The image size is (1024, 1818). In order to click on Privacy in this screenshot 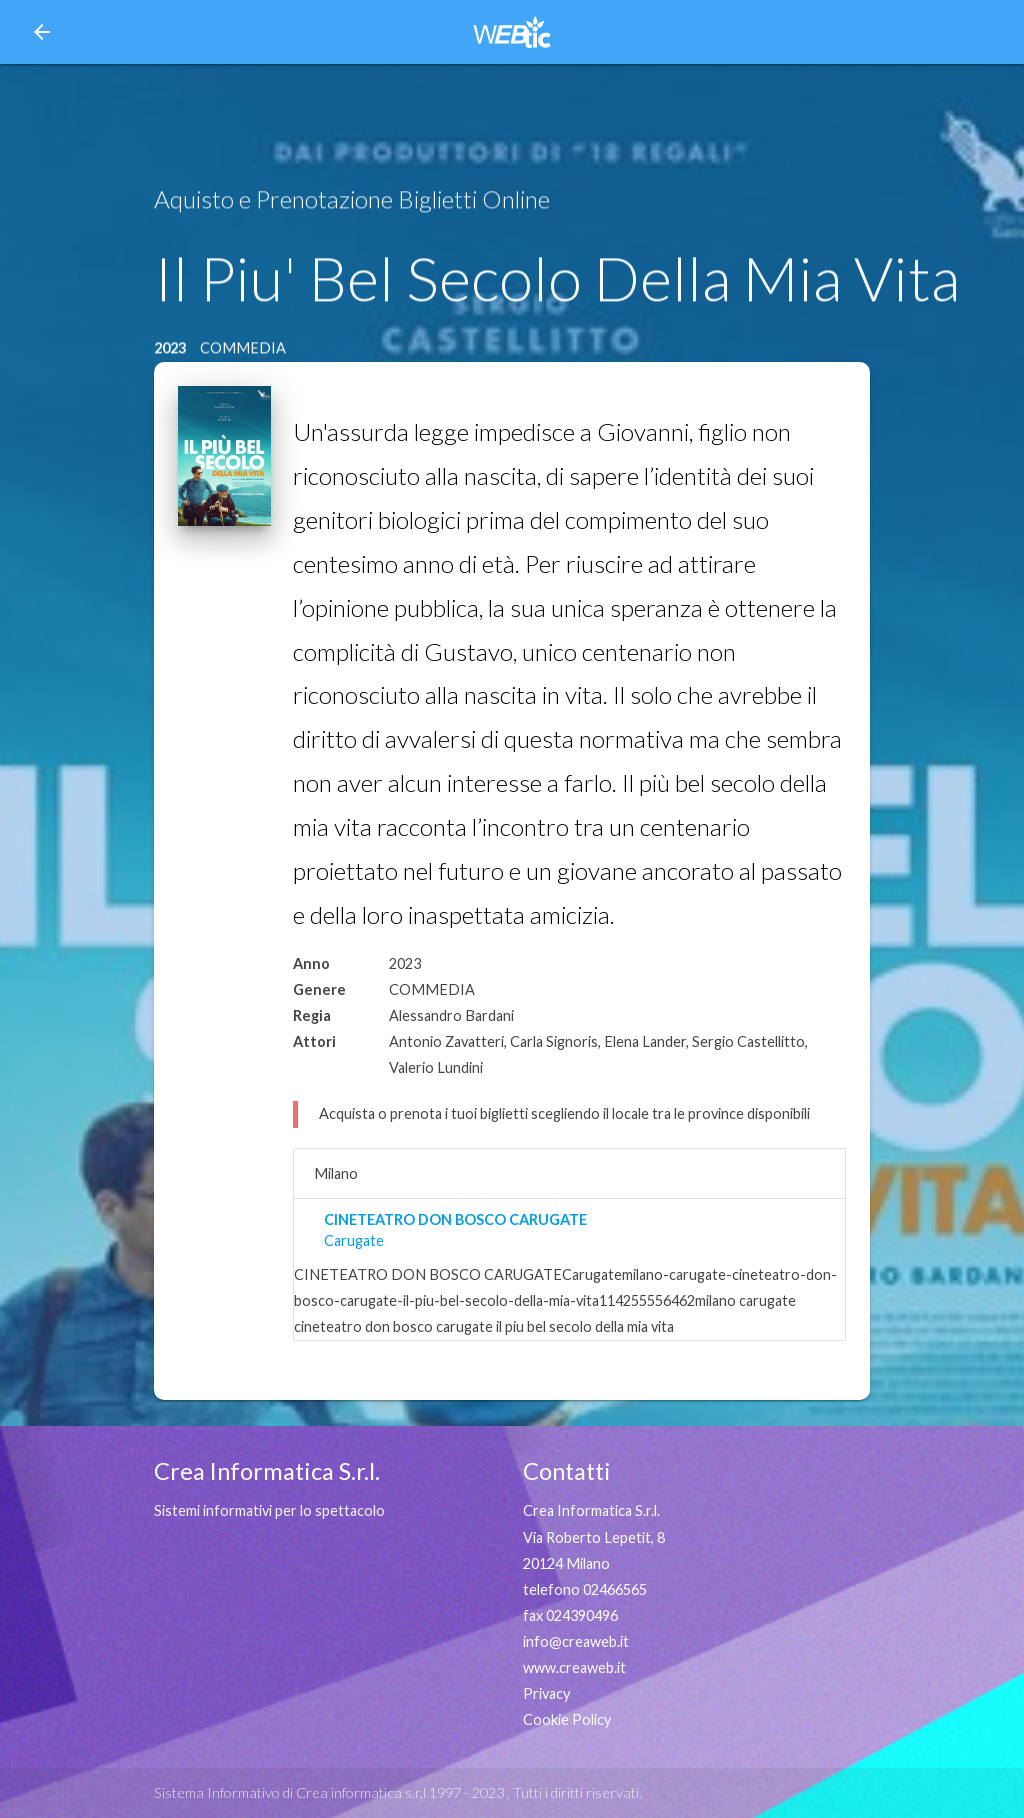, I will do `click(546, 1693)`.